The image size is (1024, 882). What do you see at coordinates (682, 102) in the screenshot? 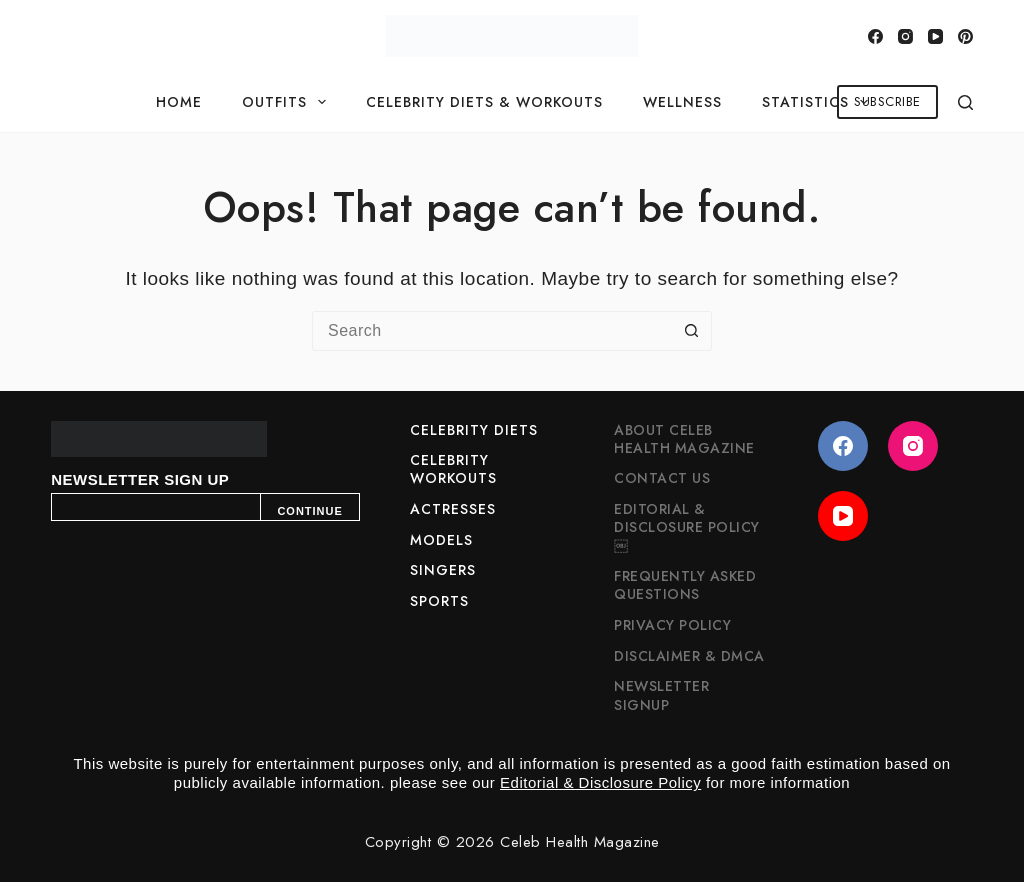
I see `Wellness` at bounding box center [682, 102].